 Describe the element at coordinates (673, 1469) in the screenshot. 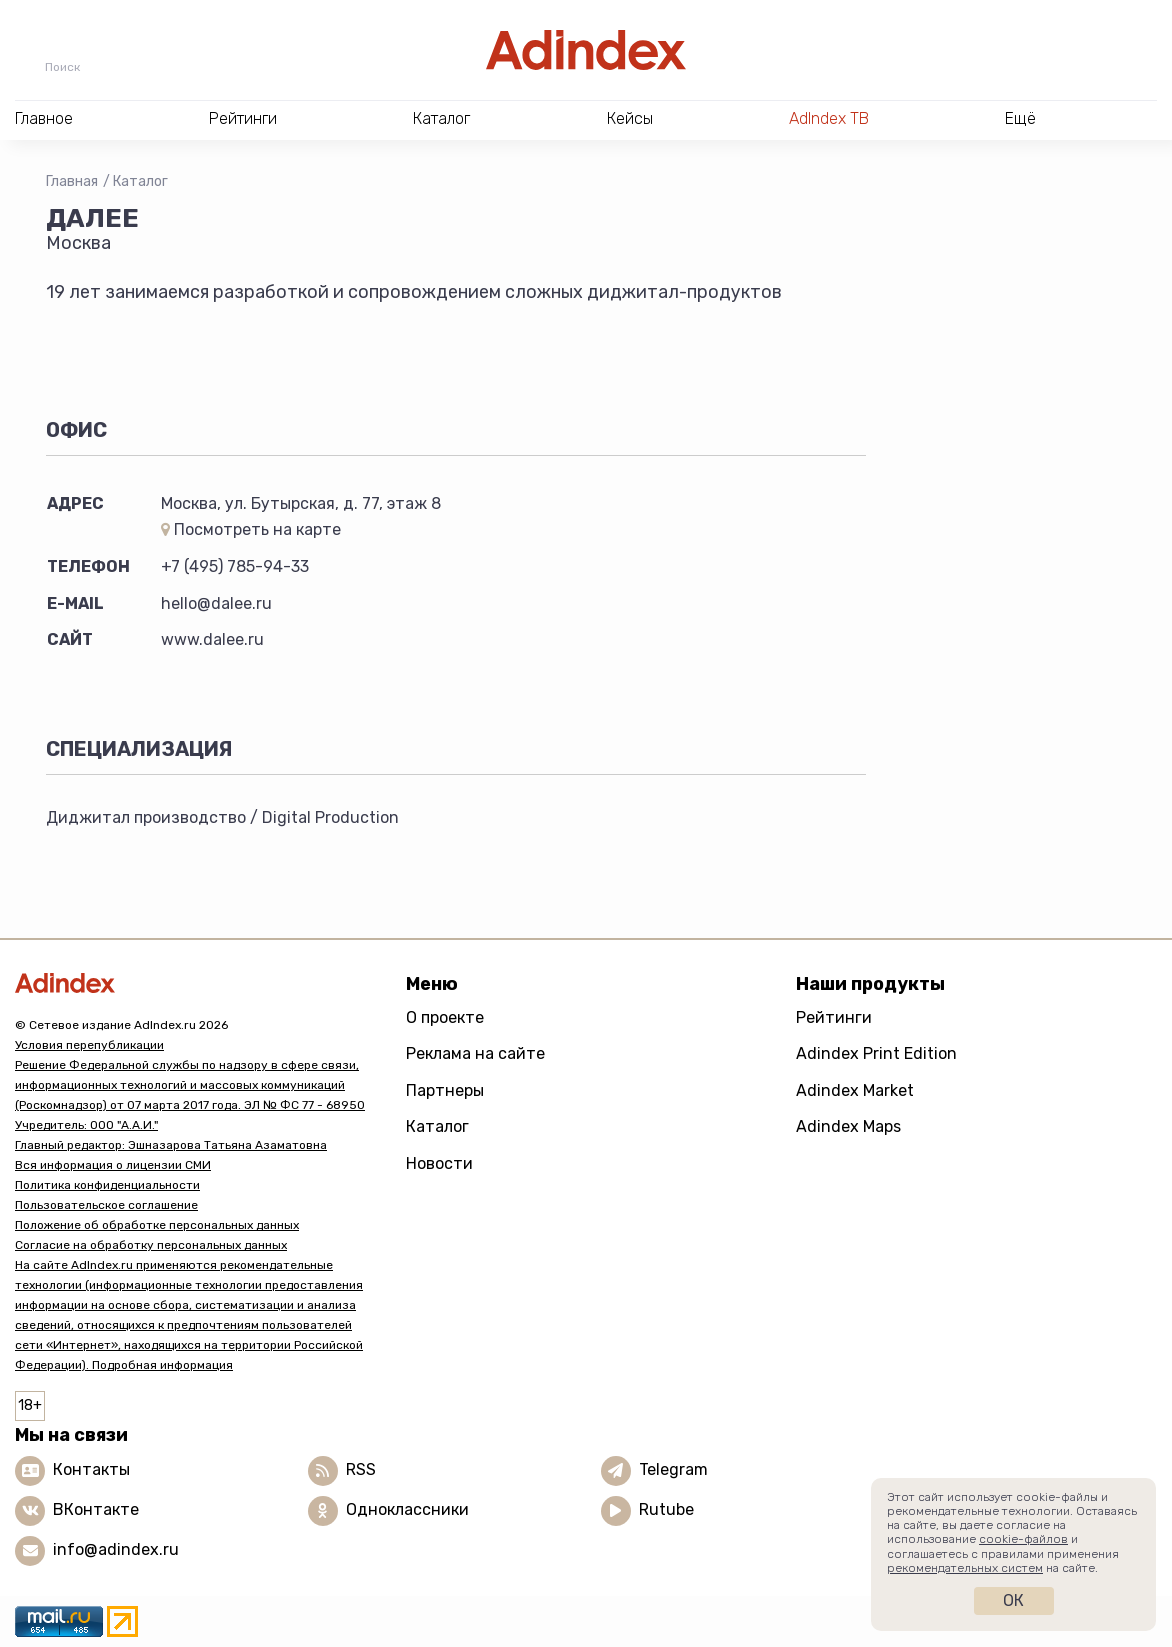

I see `Telegram` at that location.